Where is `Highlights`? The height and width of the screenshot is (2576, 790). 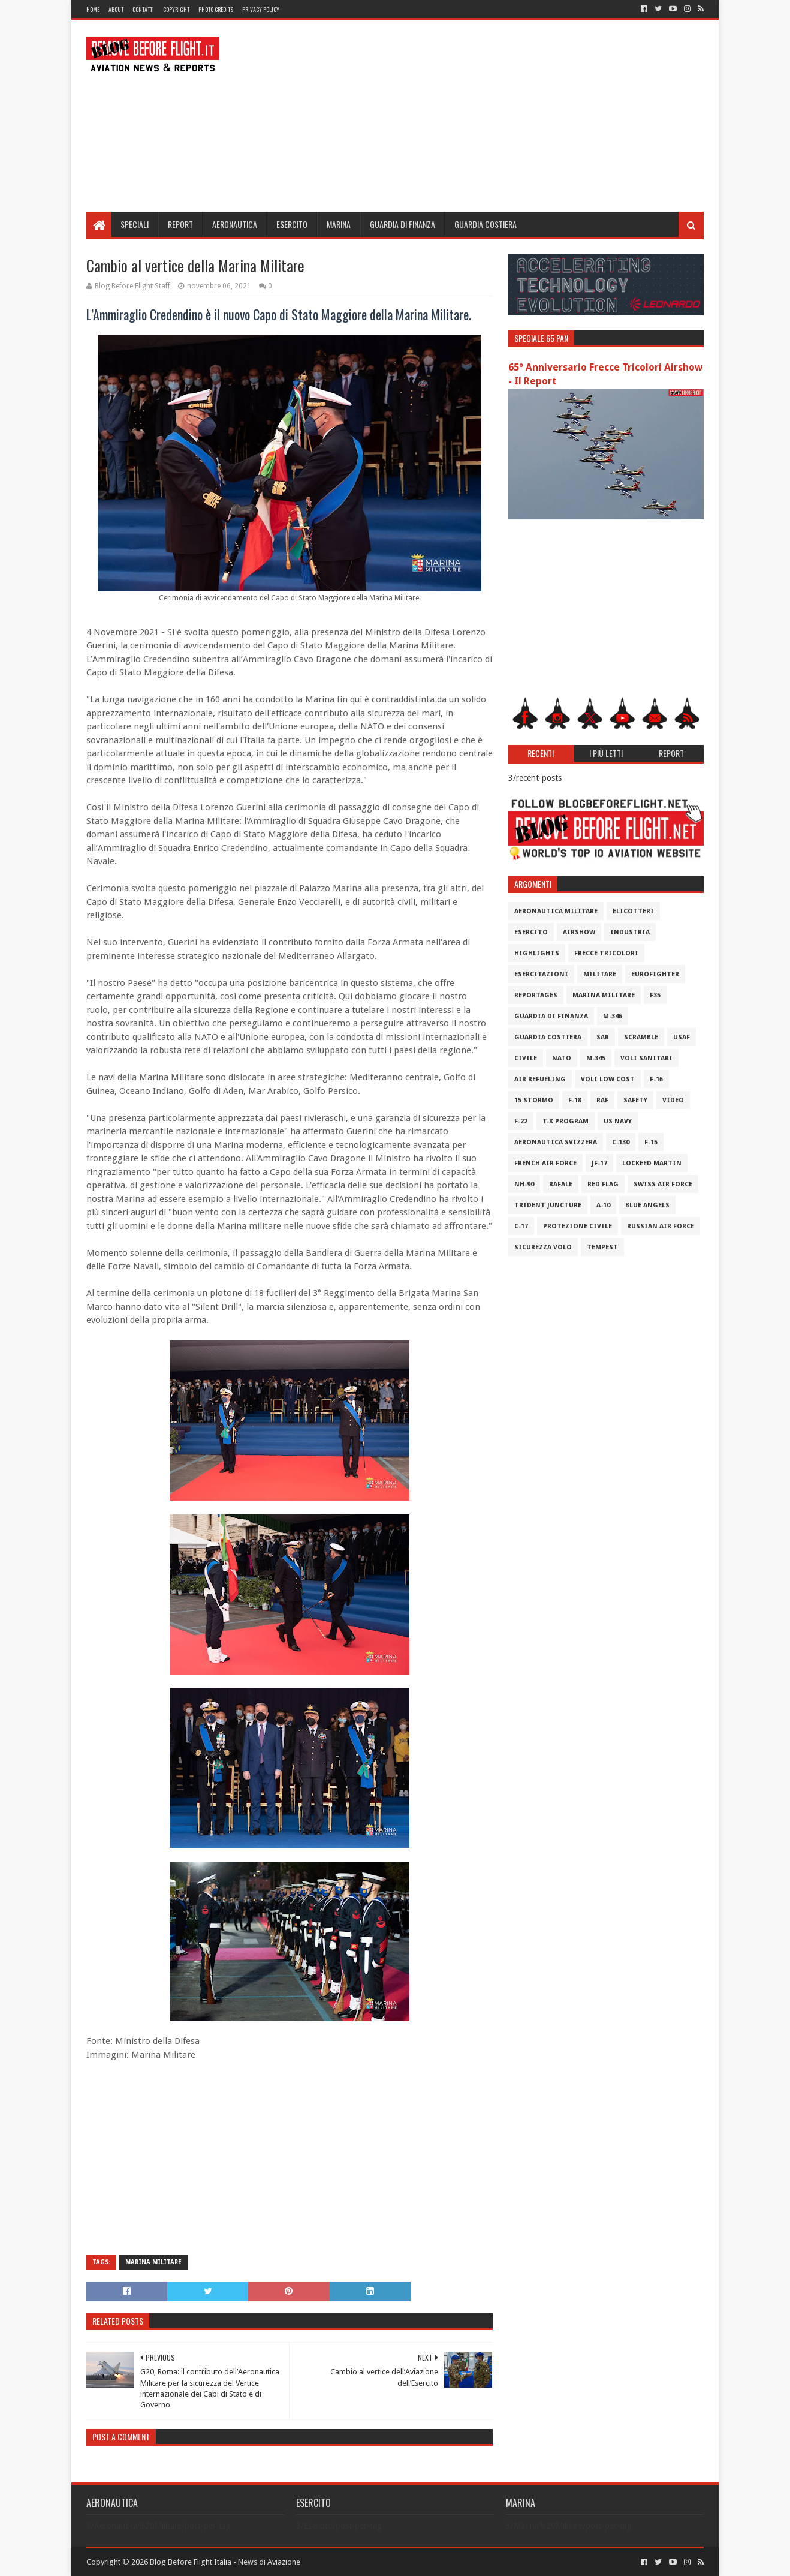
Highlights is located at coordinates (536, 953).